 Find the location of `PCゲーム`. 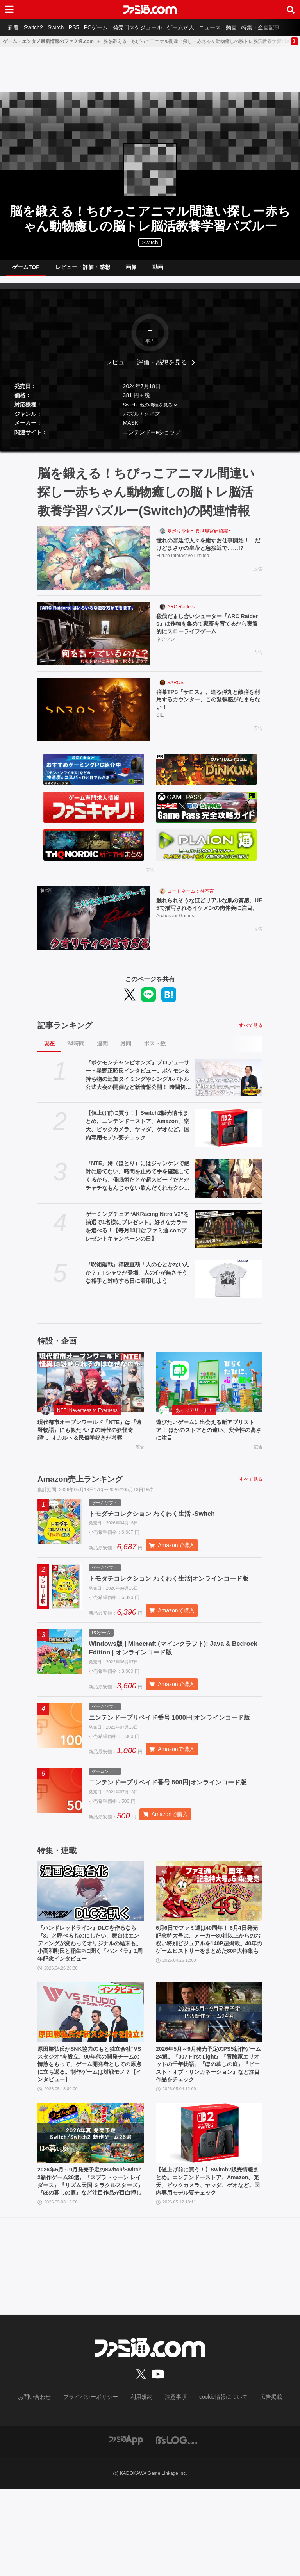

PCゲーム is located at coordinates (109, 27).